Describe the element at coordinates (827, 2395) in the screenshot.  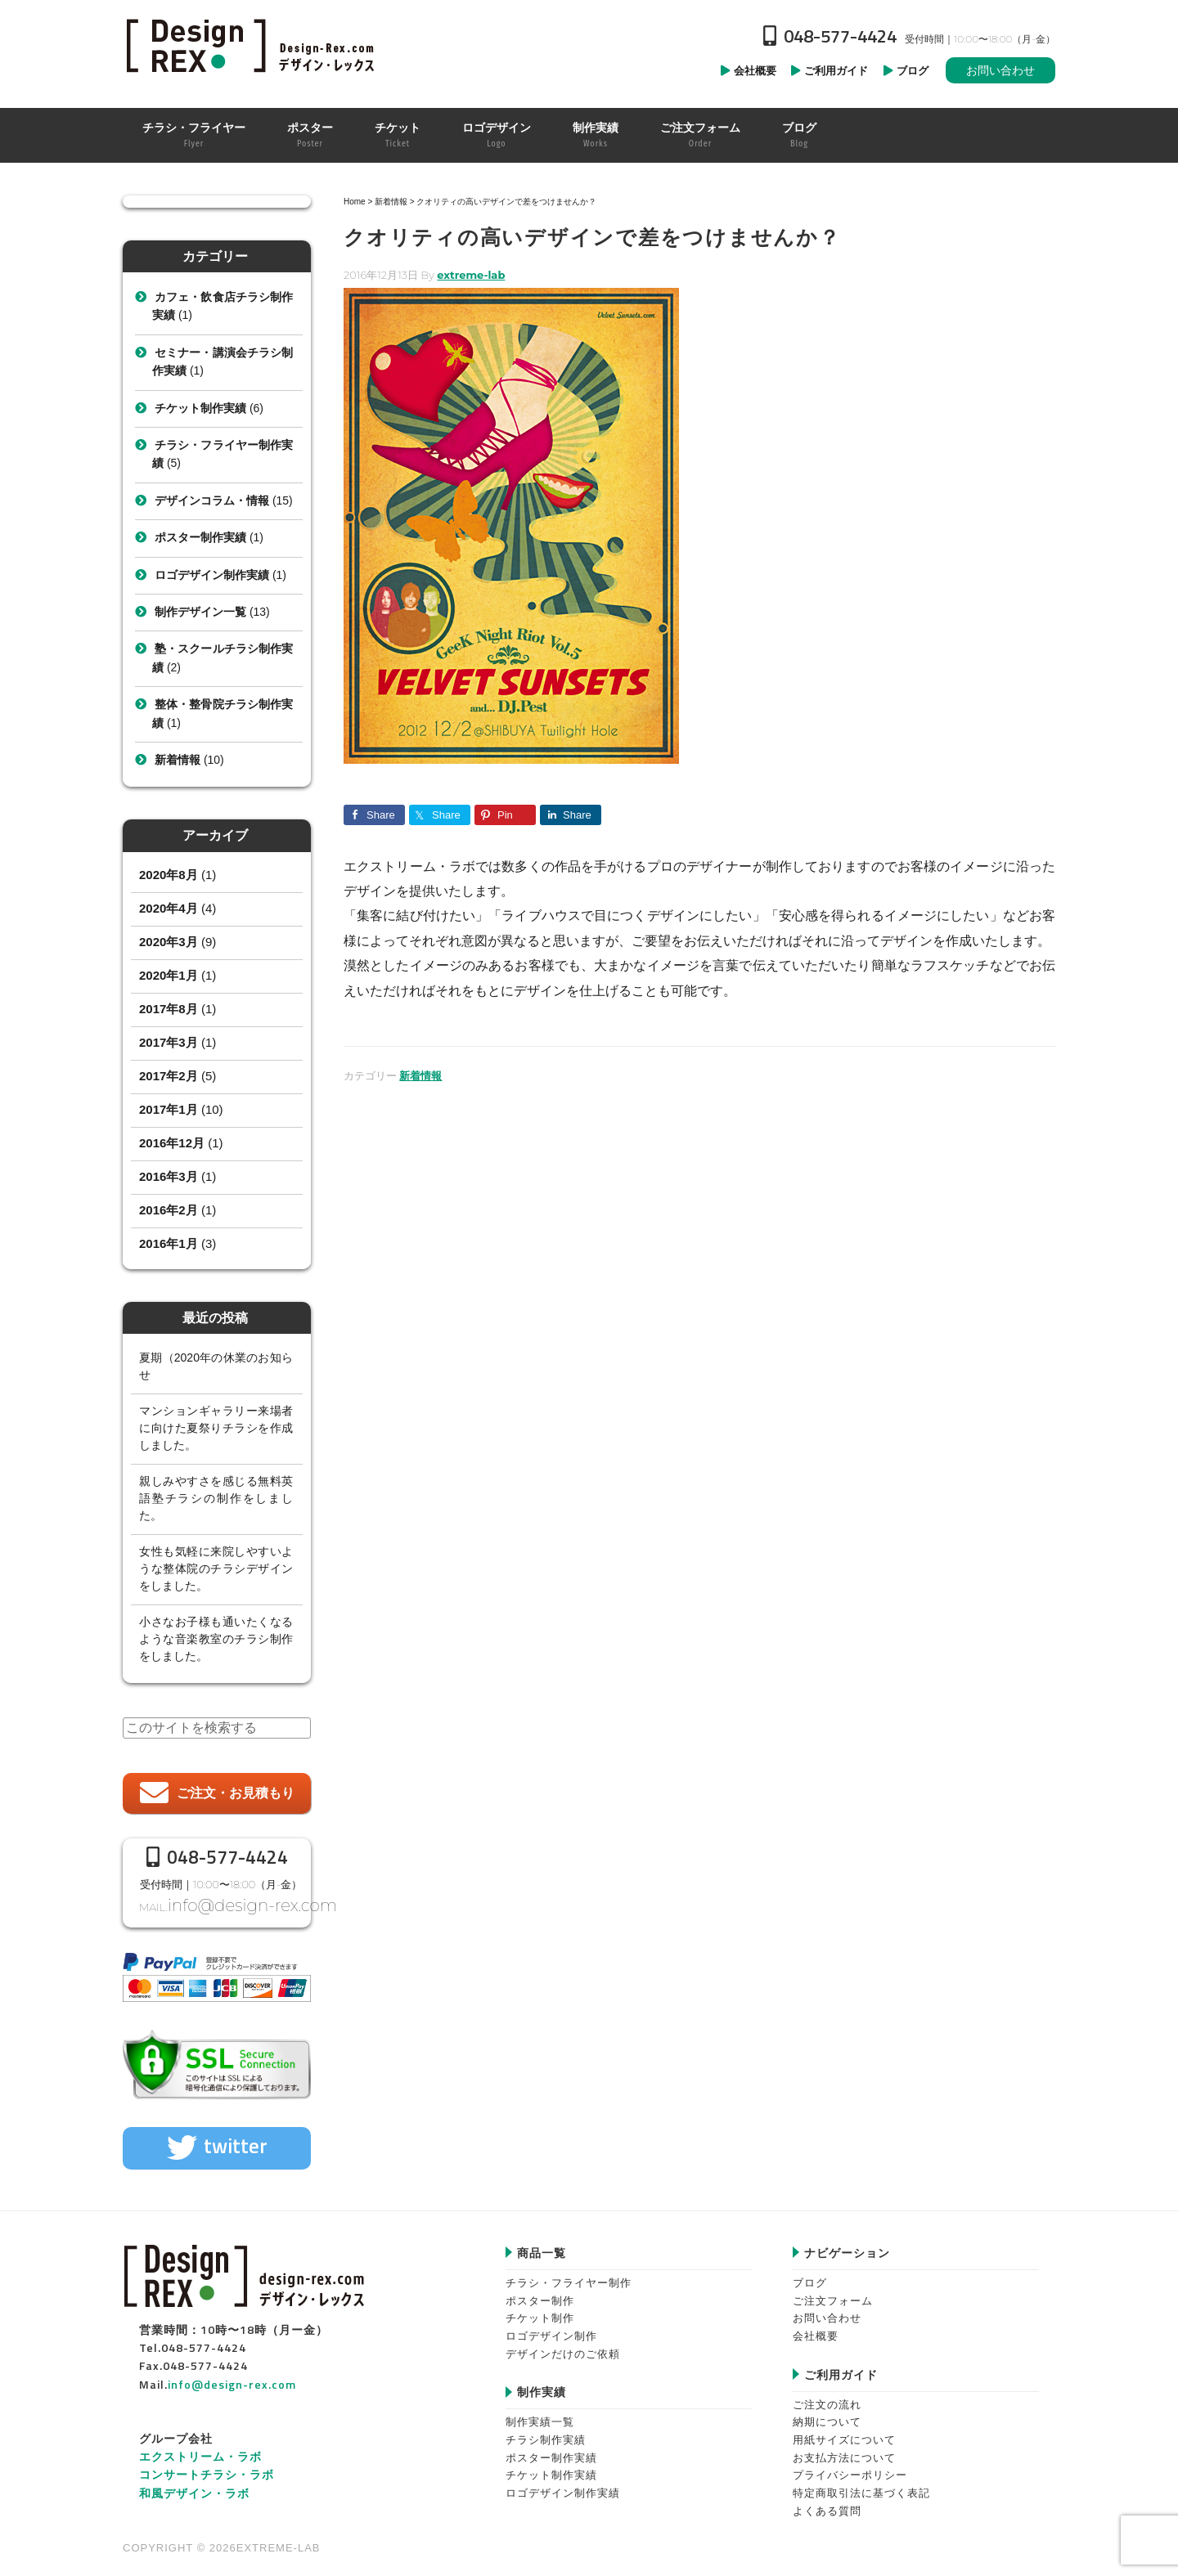
I see `ご注文の流れ` at that location.